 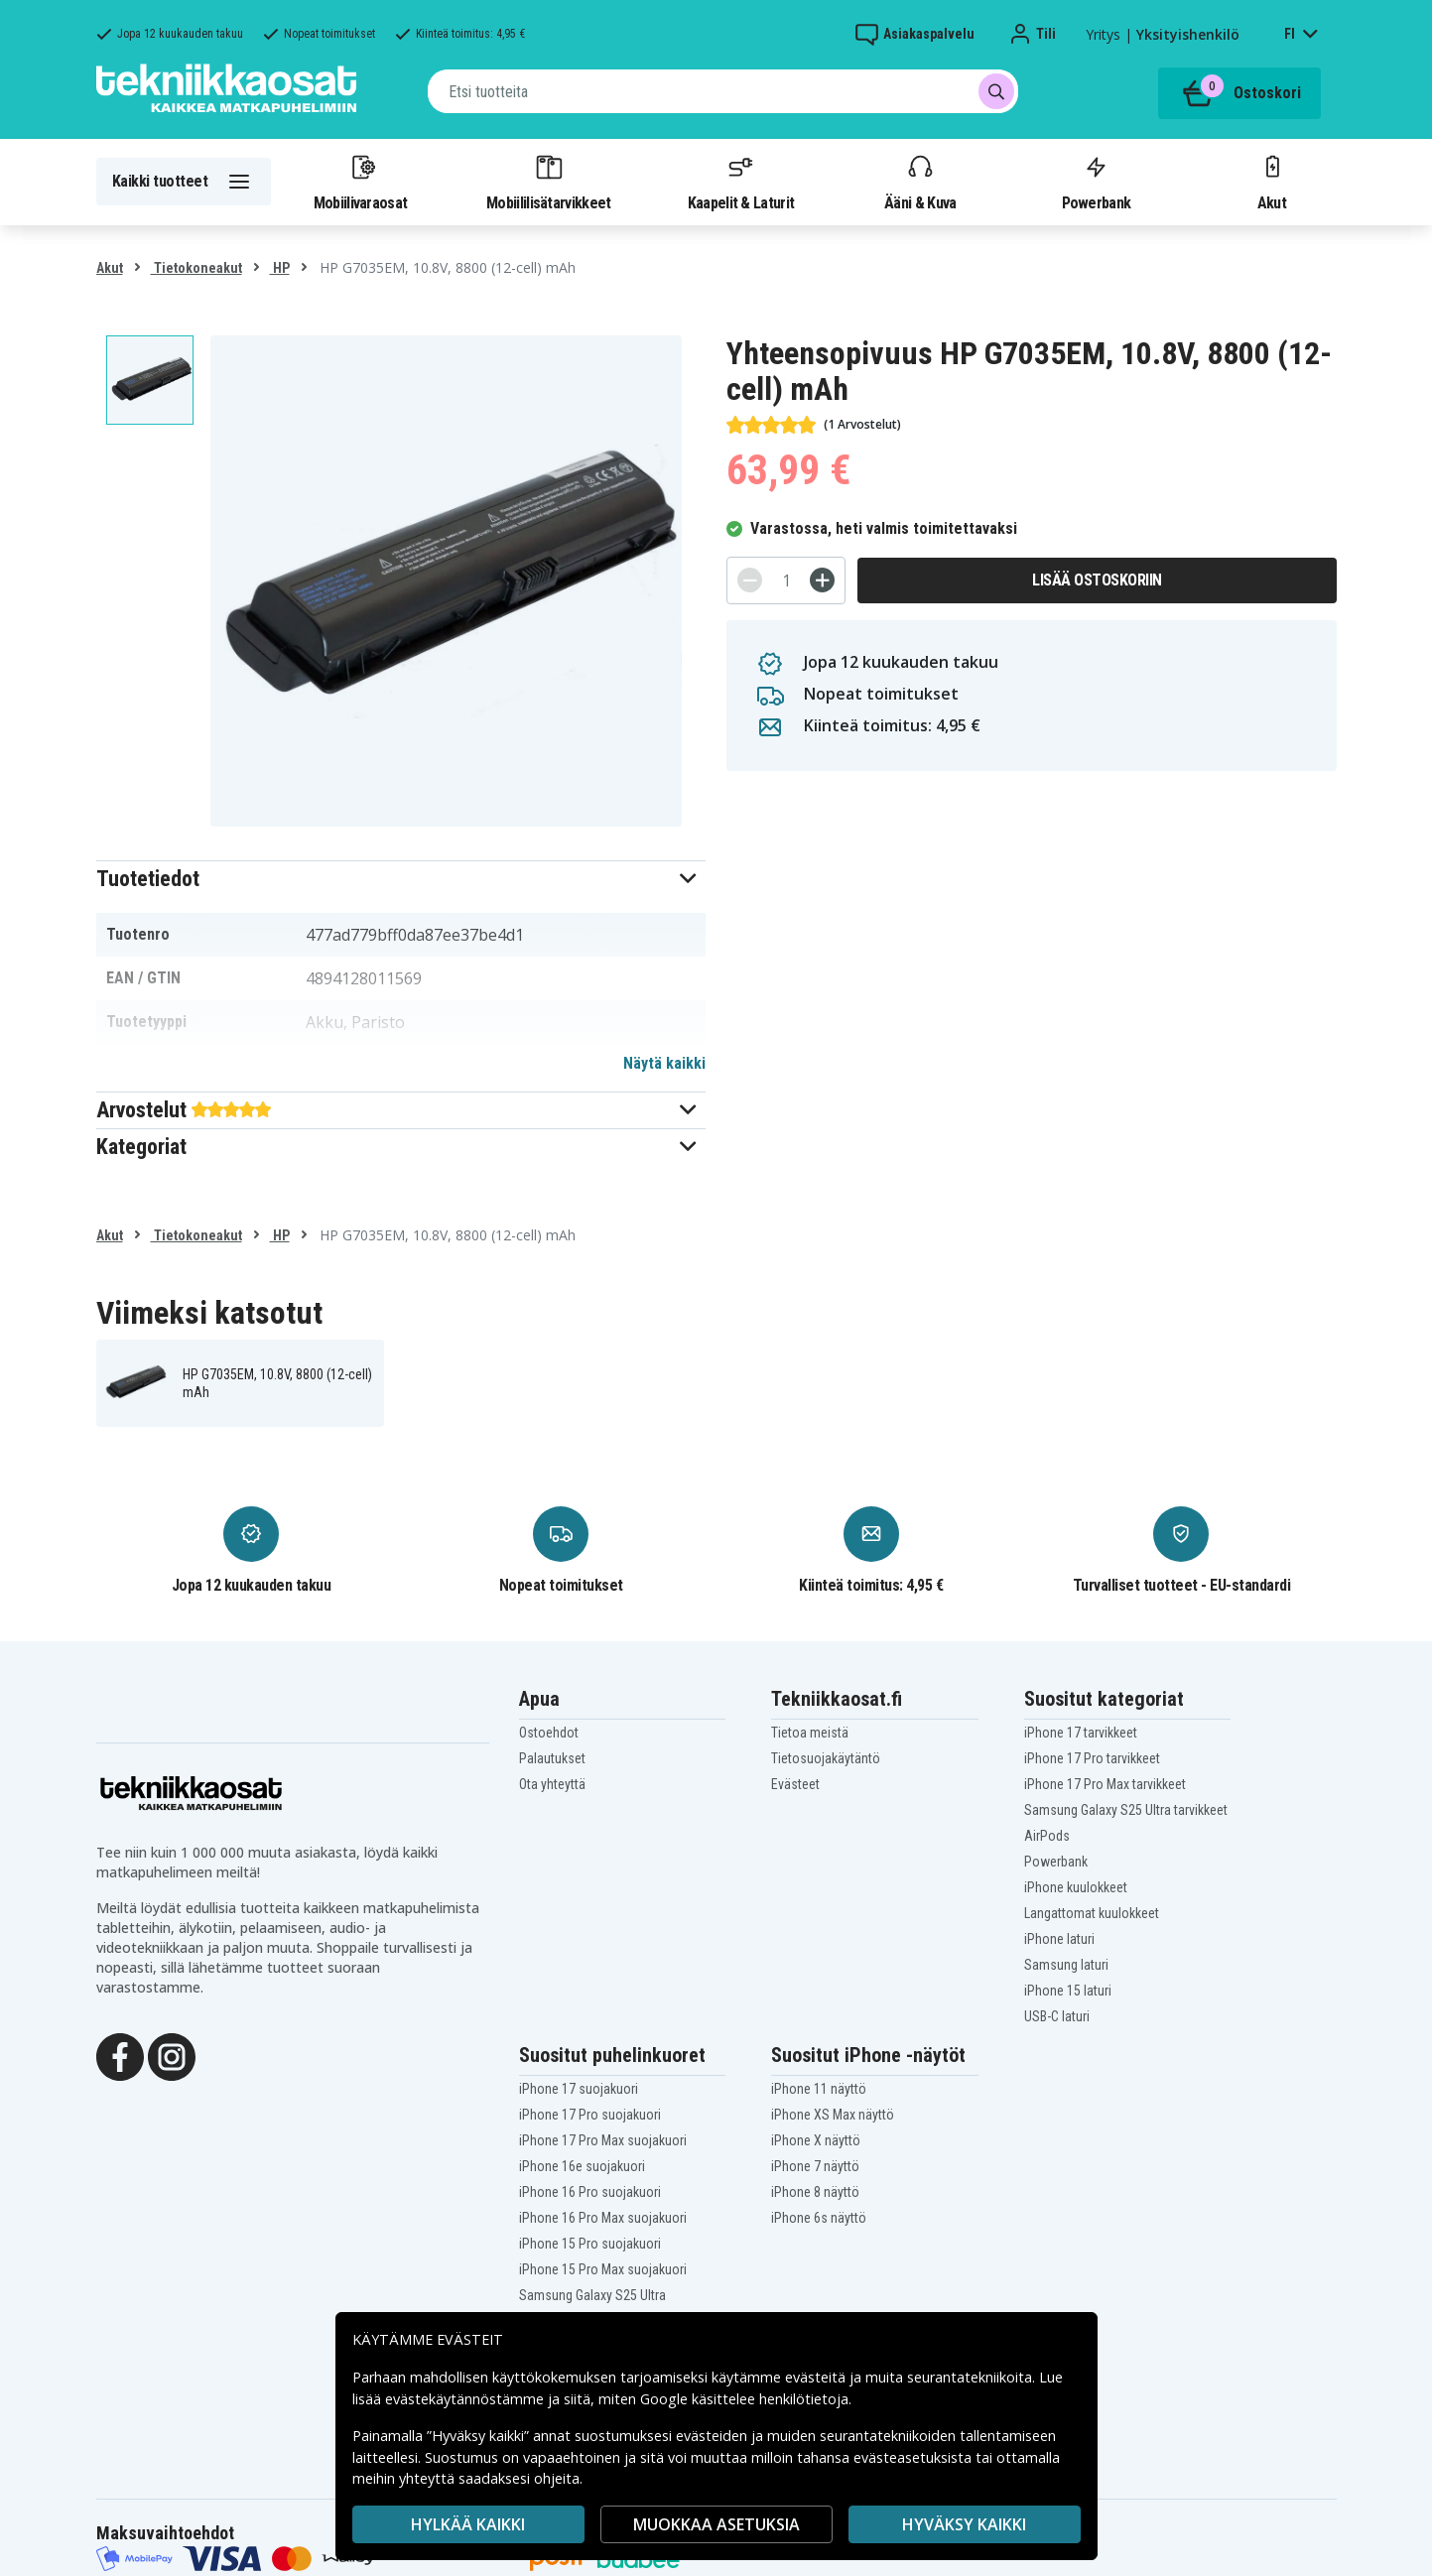 What do you see at coordinates (590, 2244) in the screenshot?
I see `iPhone 15 Pro suojakuori` at bounding box center [590, 2244].